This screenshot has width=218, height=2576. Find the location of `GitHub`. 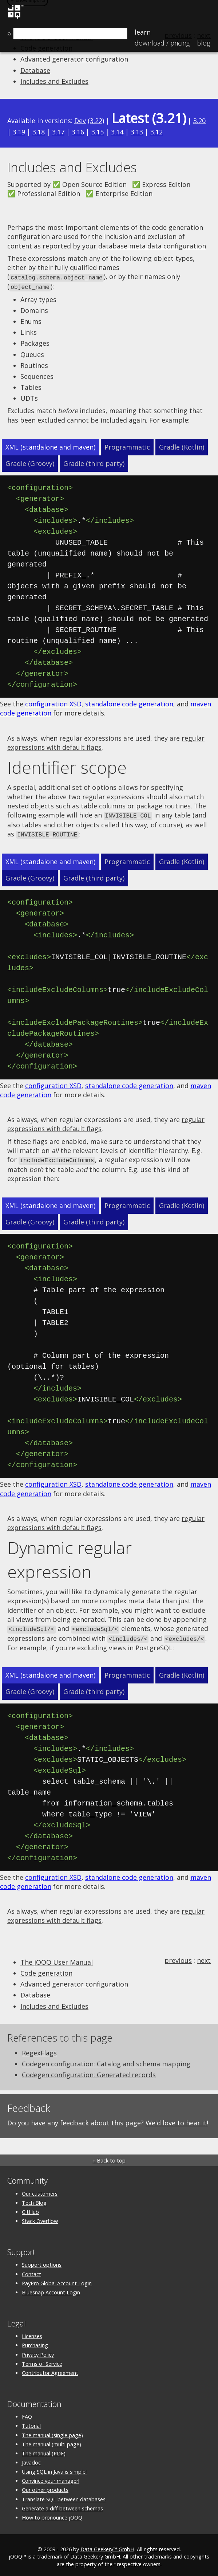

GitHub is located at coordinates (30, 2207).